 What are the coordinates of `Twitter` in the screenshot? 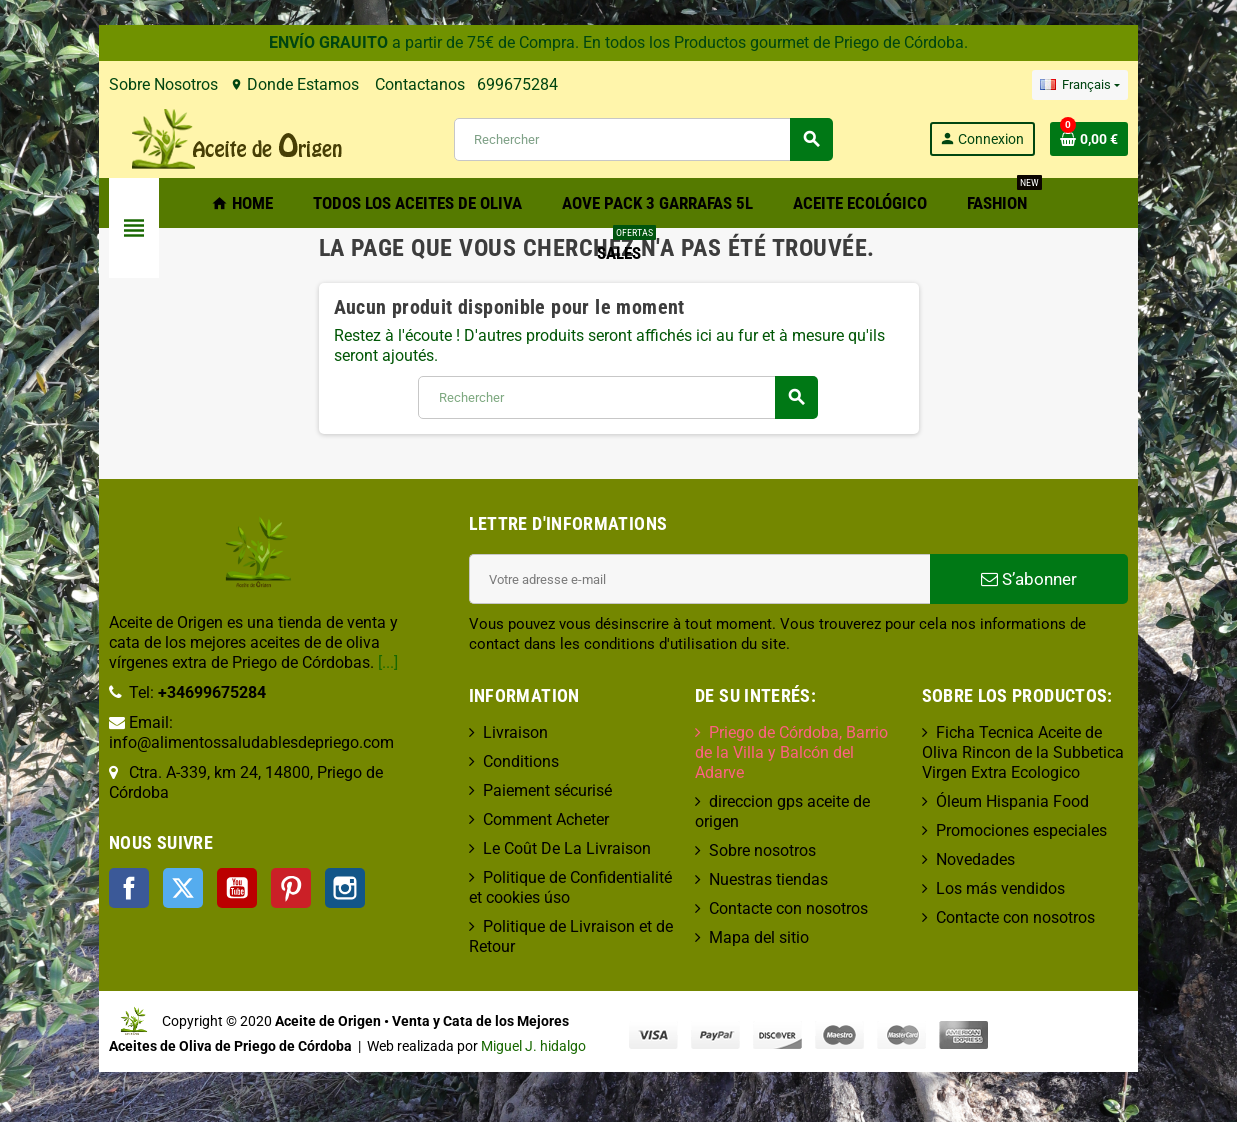 It's located at (103, 848).